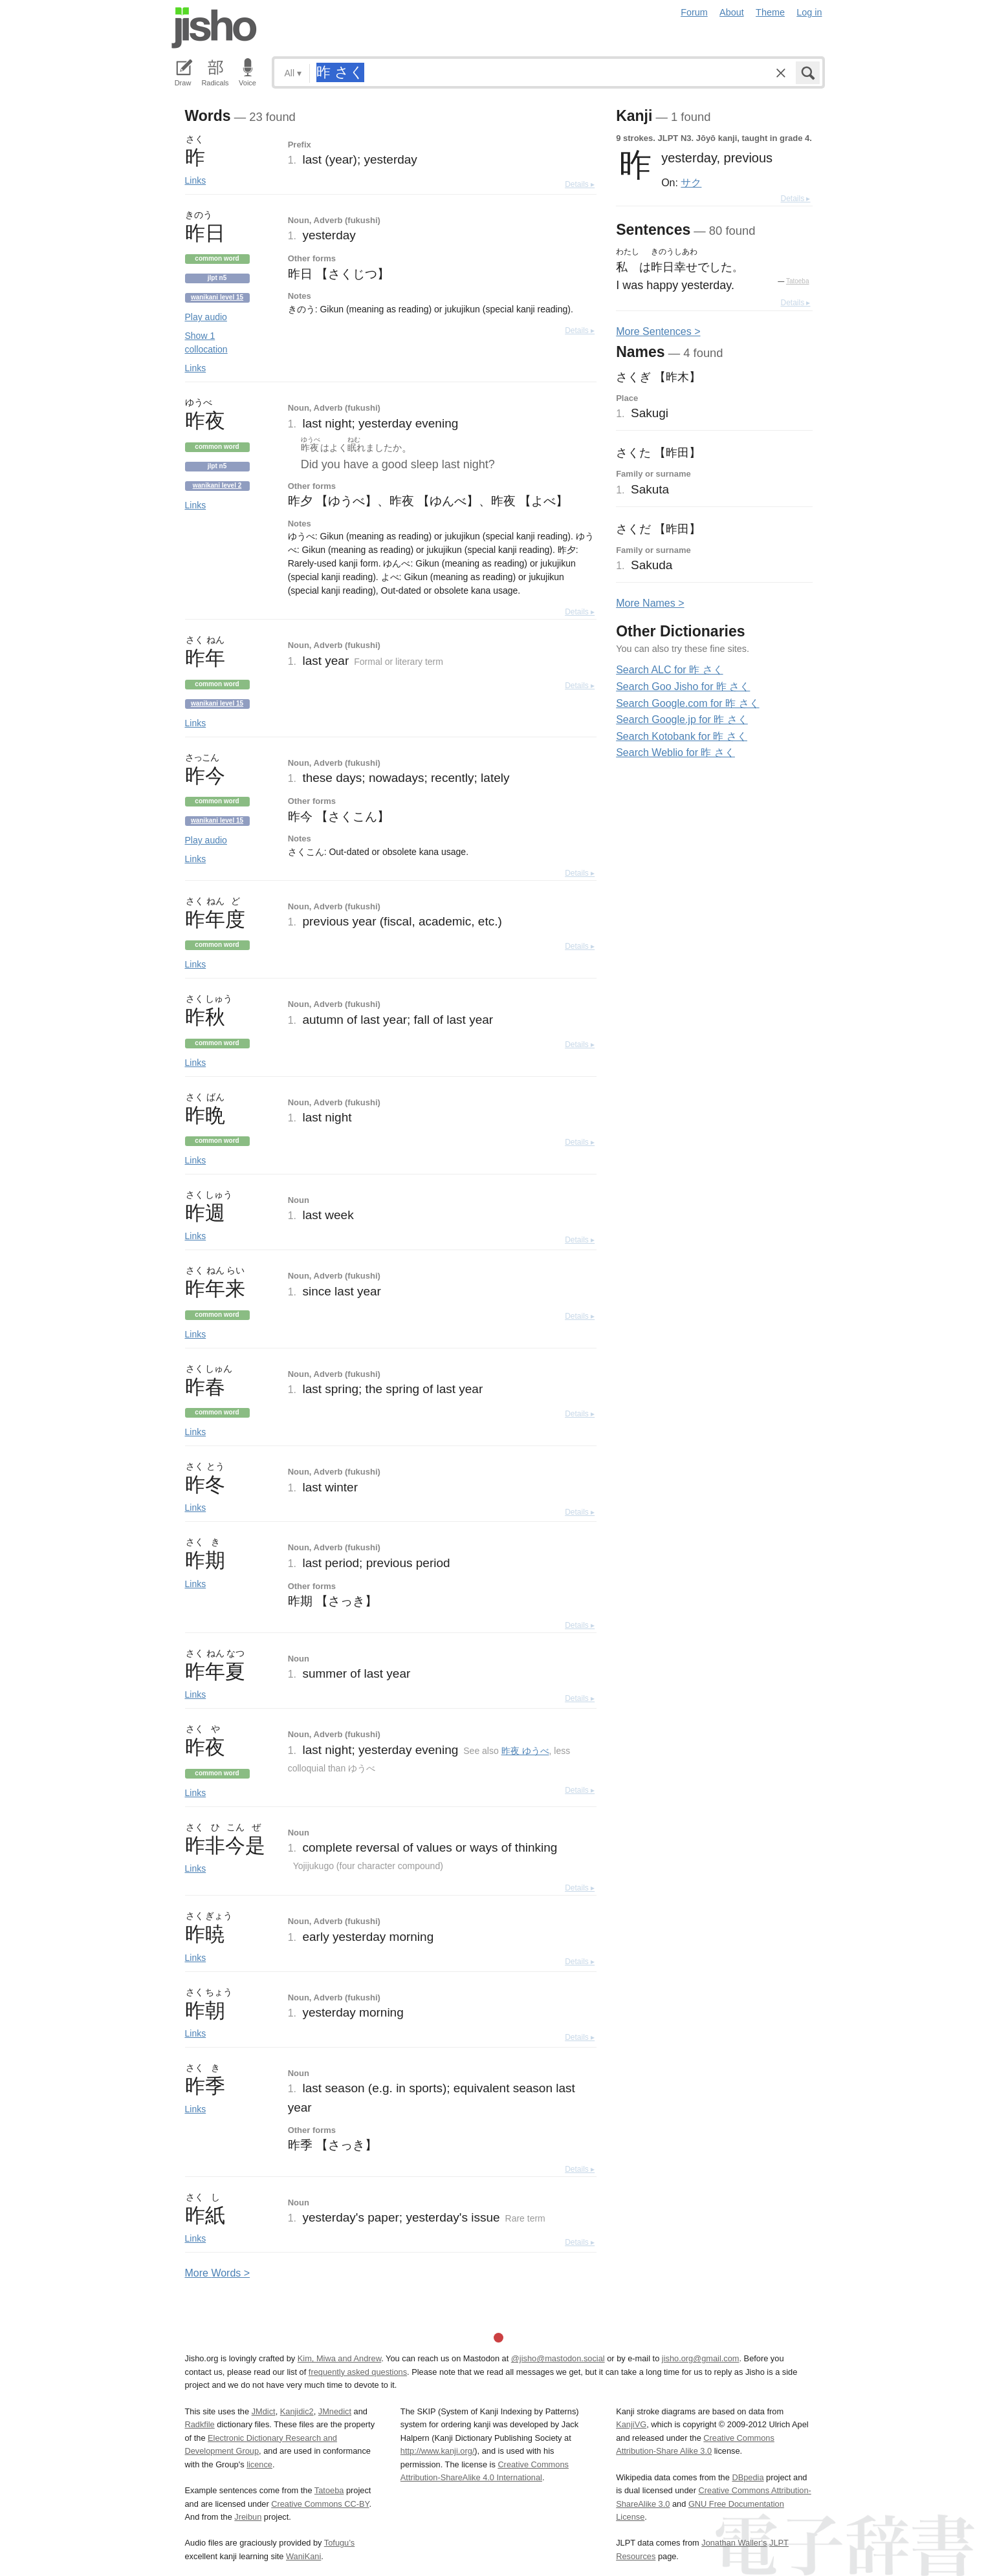 The image size is (997, 2576). What do you see at coordinates (437, 2451) in the screenshot?
I see `http://www.kanji.org/` at bounding box center [437, 2451].